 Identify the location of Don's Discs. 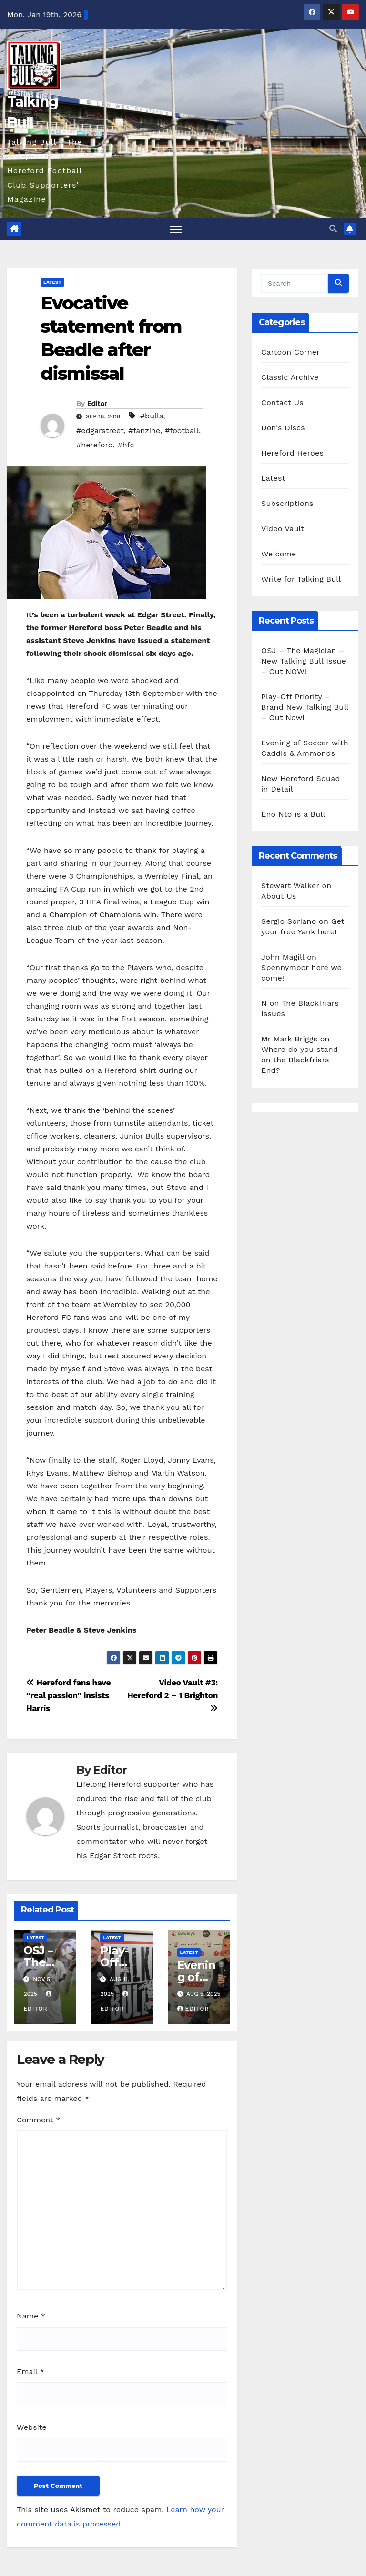
(283, 427).